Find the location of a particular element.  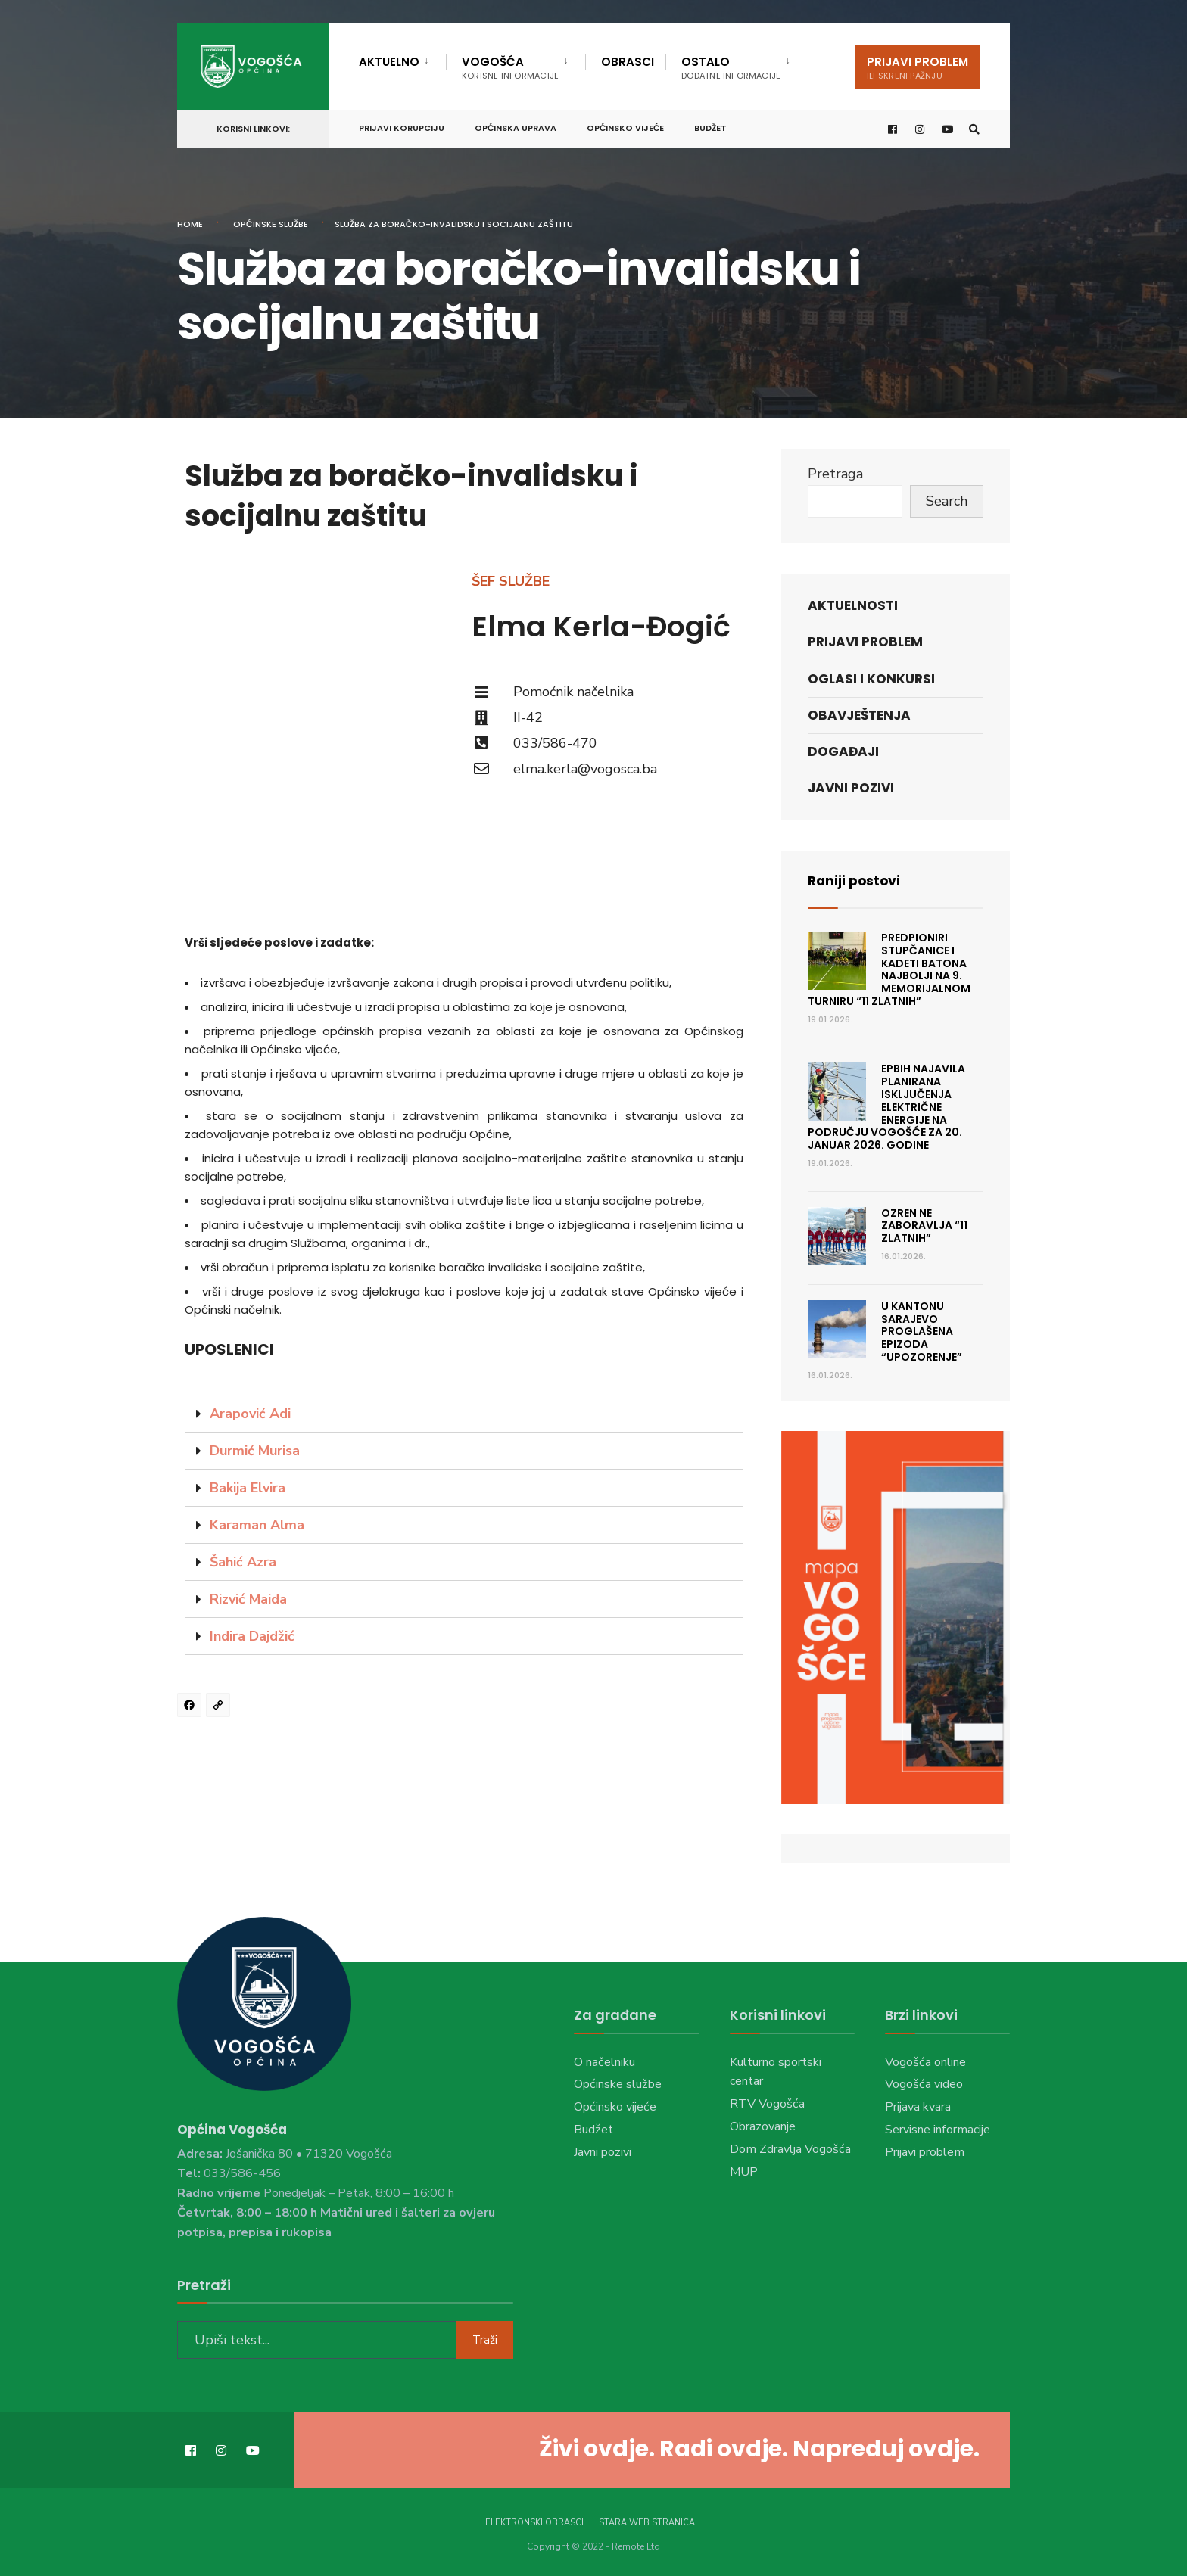

Arapović Adi is located at coordinates (250, 1414).